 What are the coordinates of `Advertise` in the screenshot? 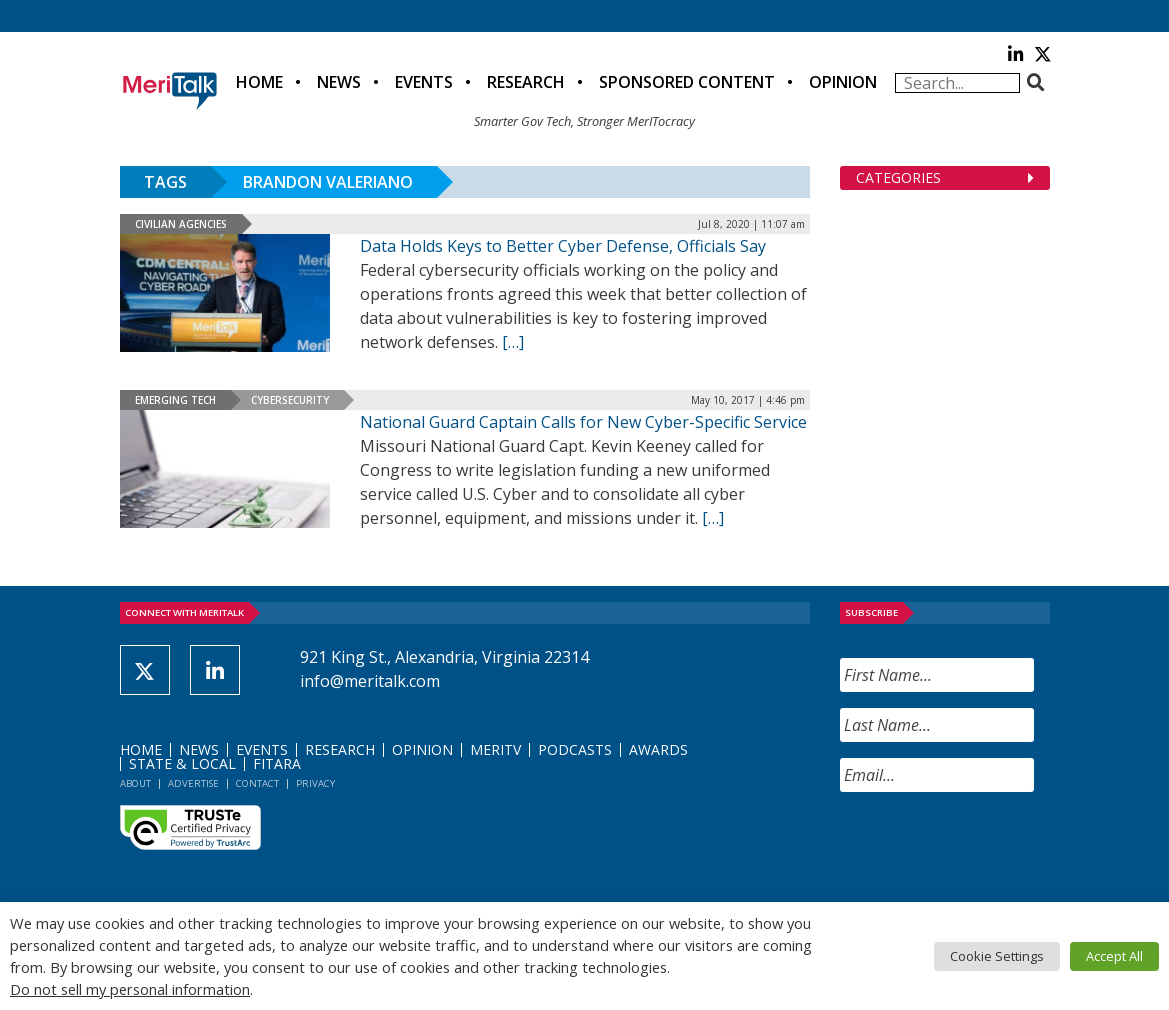 It's located at (193, 783).